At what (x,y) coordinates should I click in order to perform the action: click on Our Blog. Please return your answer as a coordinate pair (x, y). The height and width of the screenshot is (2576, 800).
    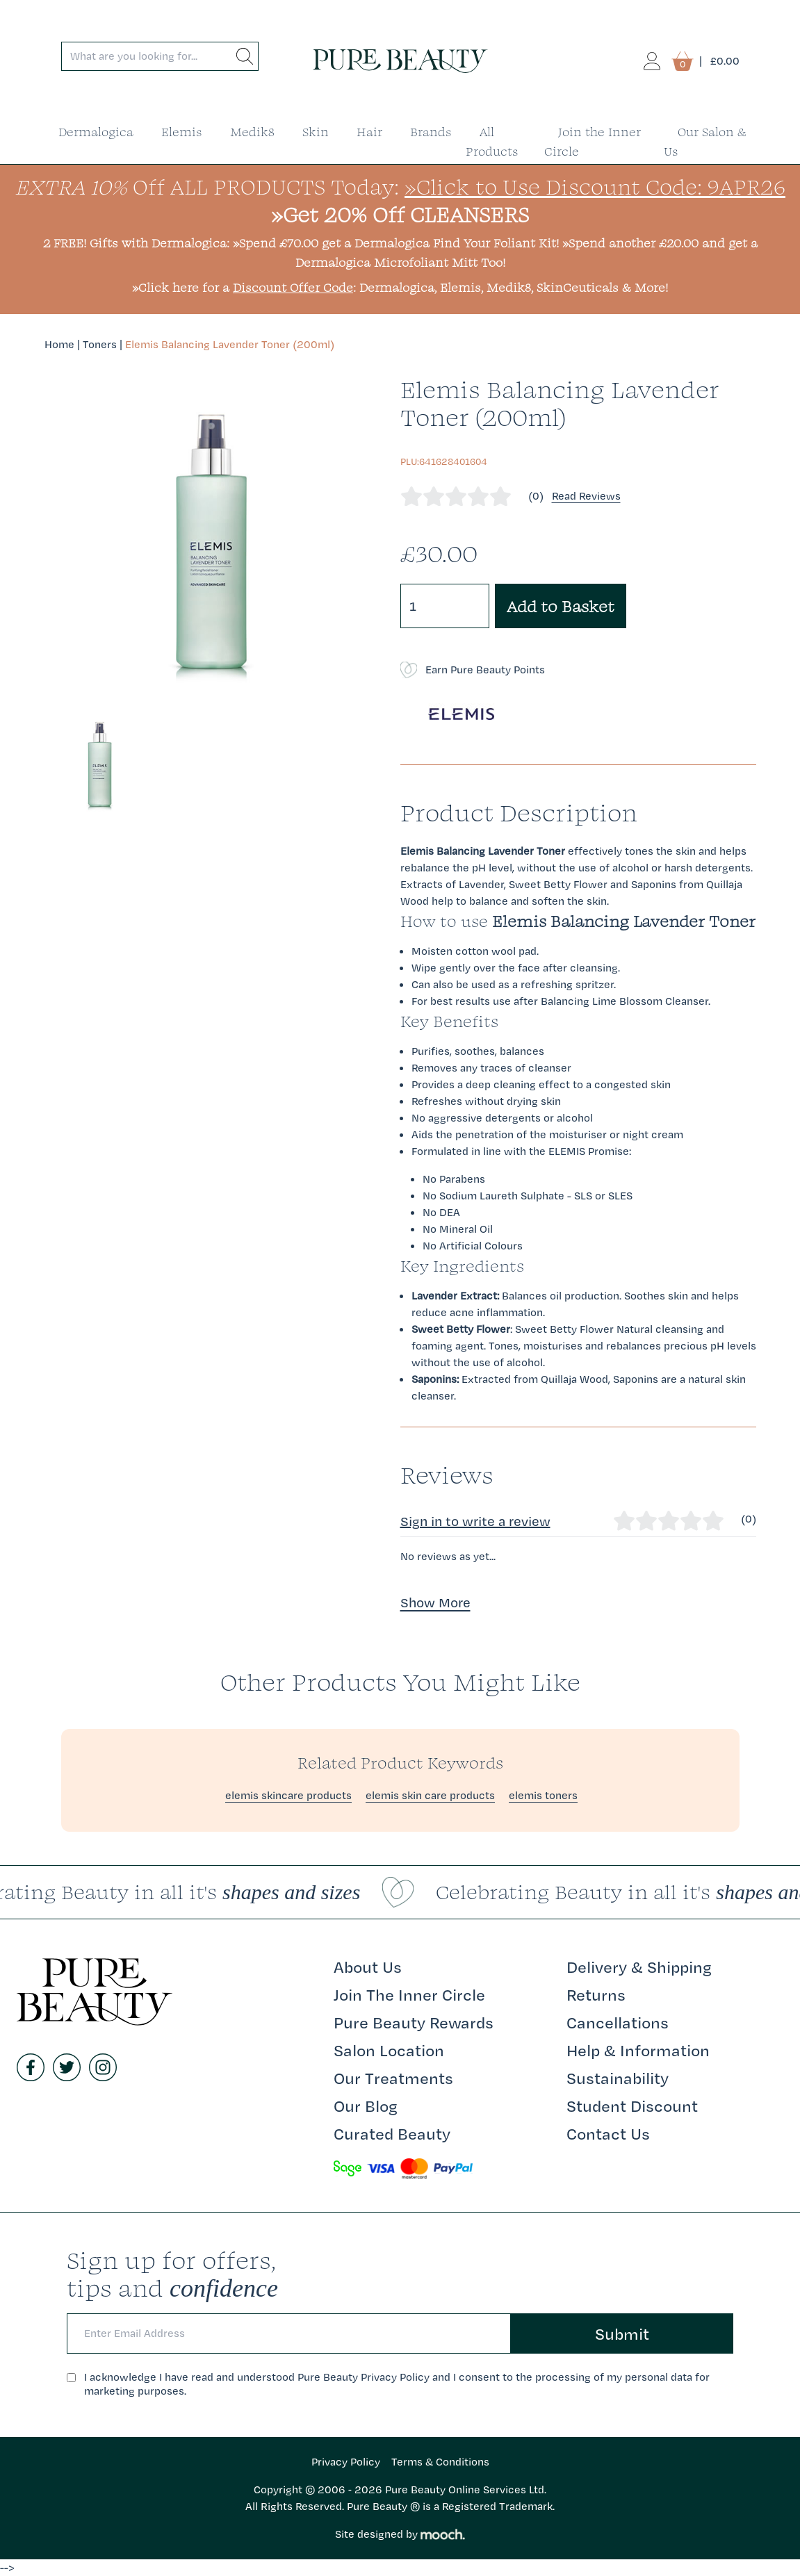
    Looking at the image, I should click on (366, 2105).